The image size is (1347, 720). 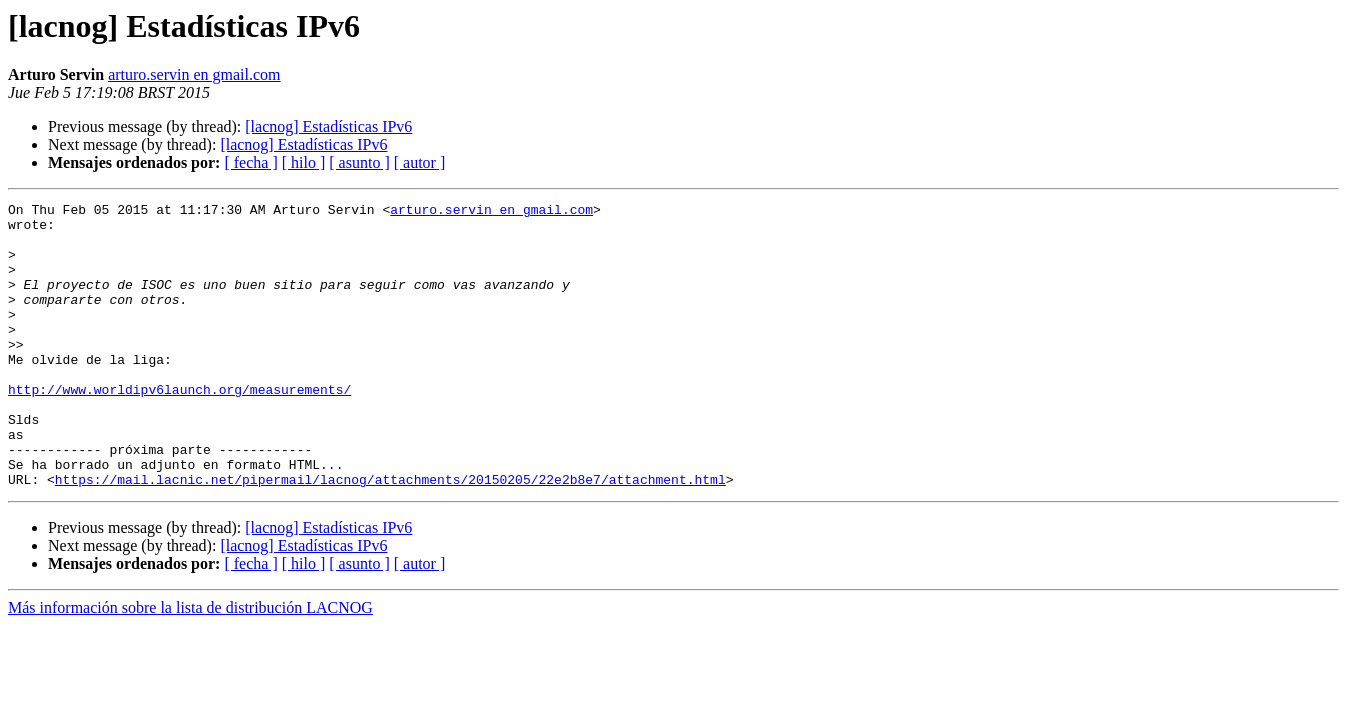 What do you see at coordinates (359, 162) in the screenshot?
I see `[ asunto ]` at bounding box center [359, 162].